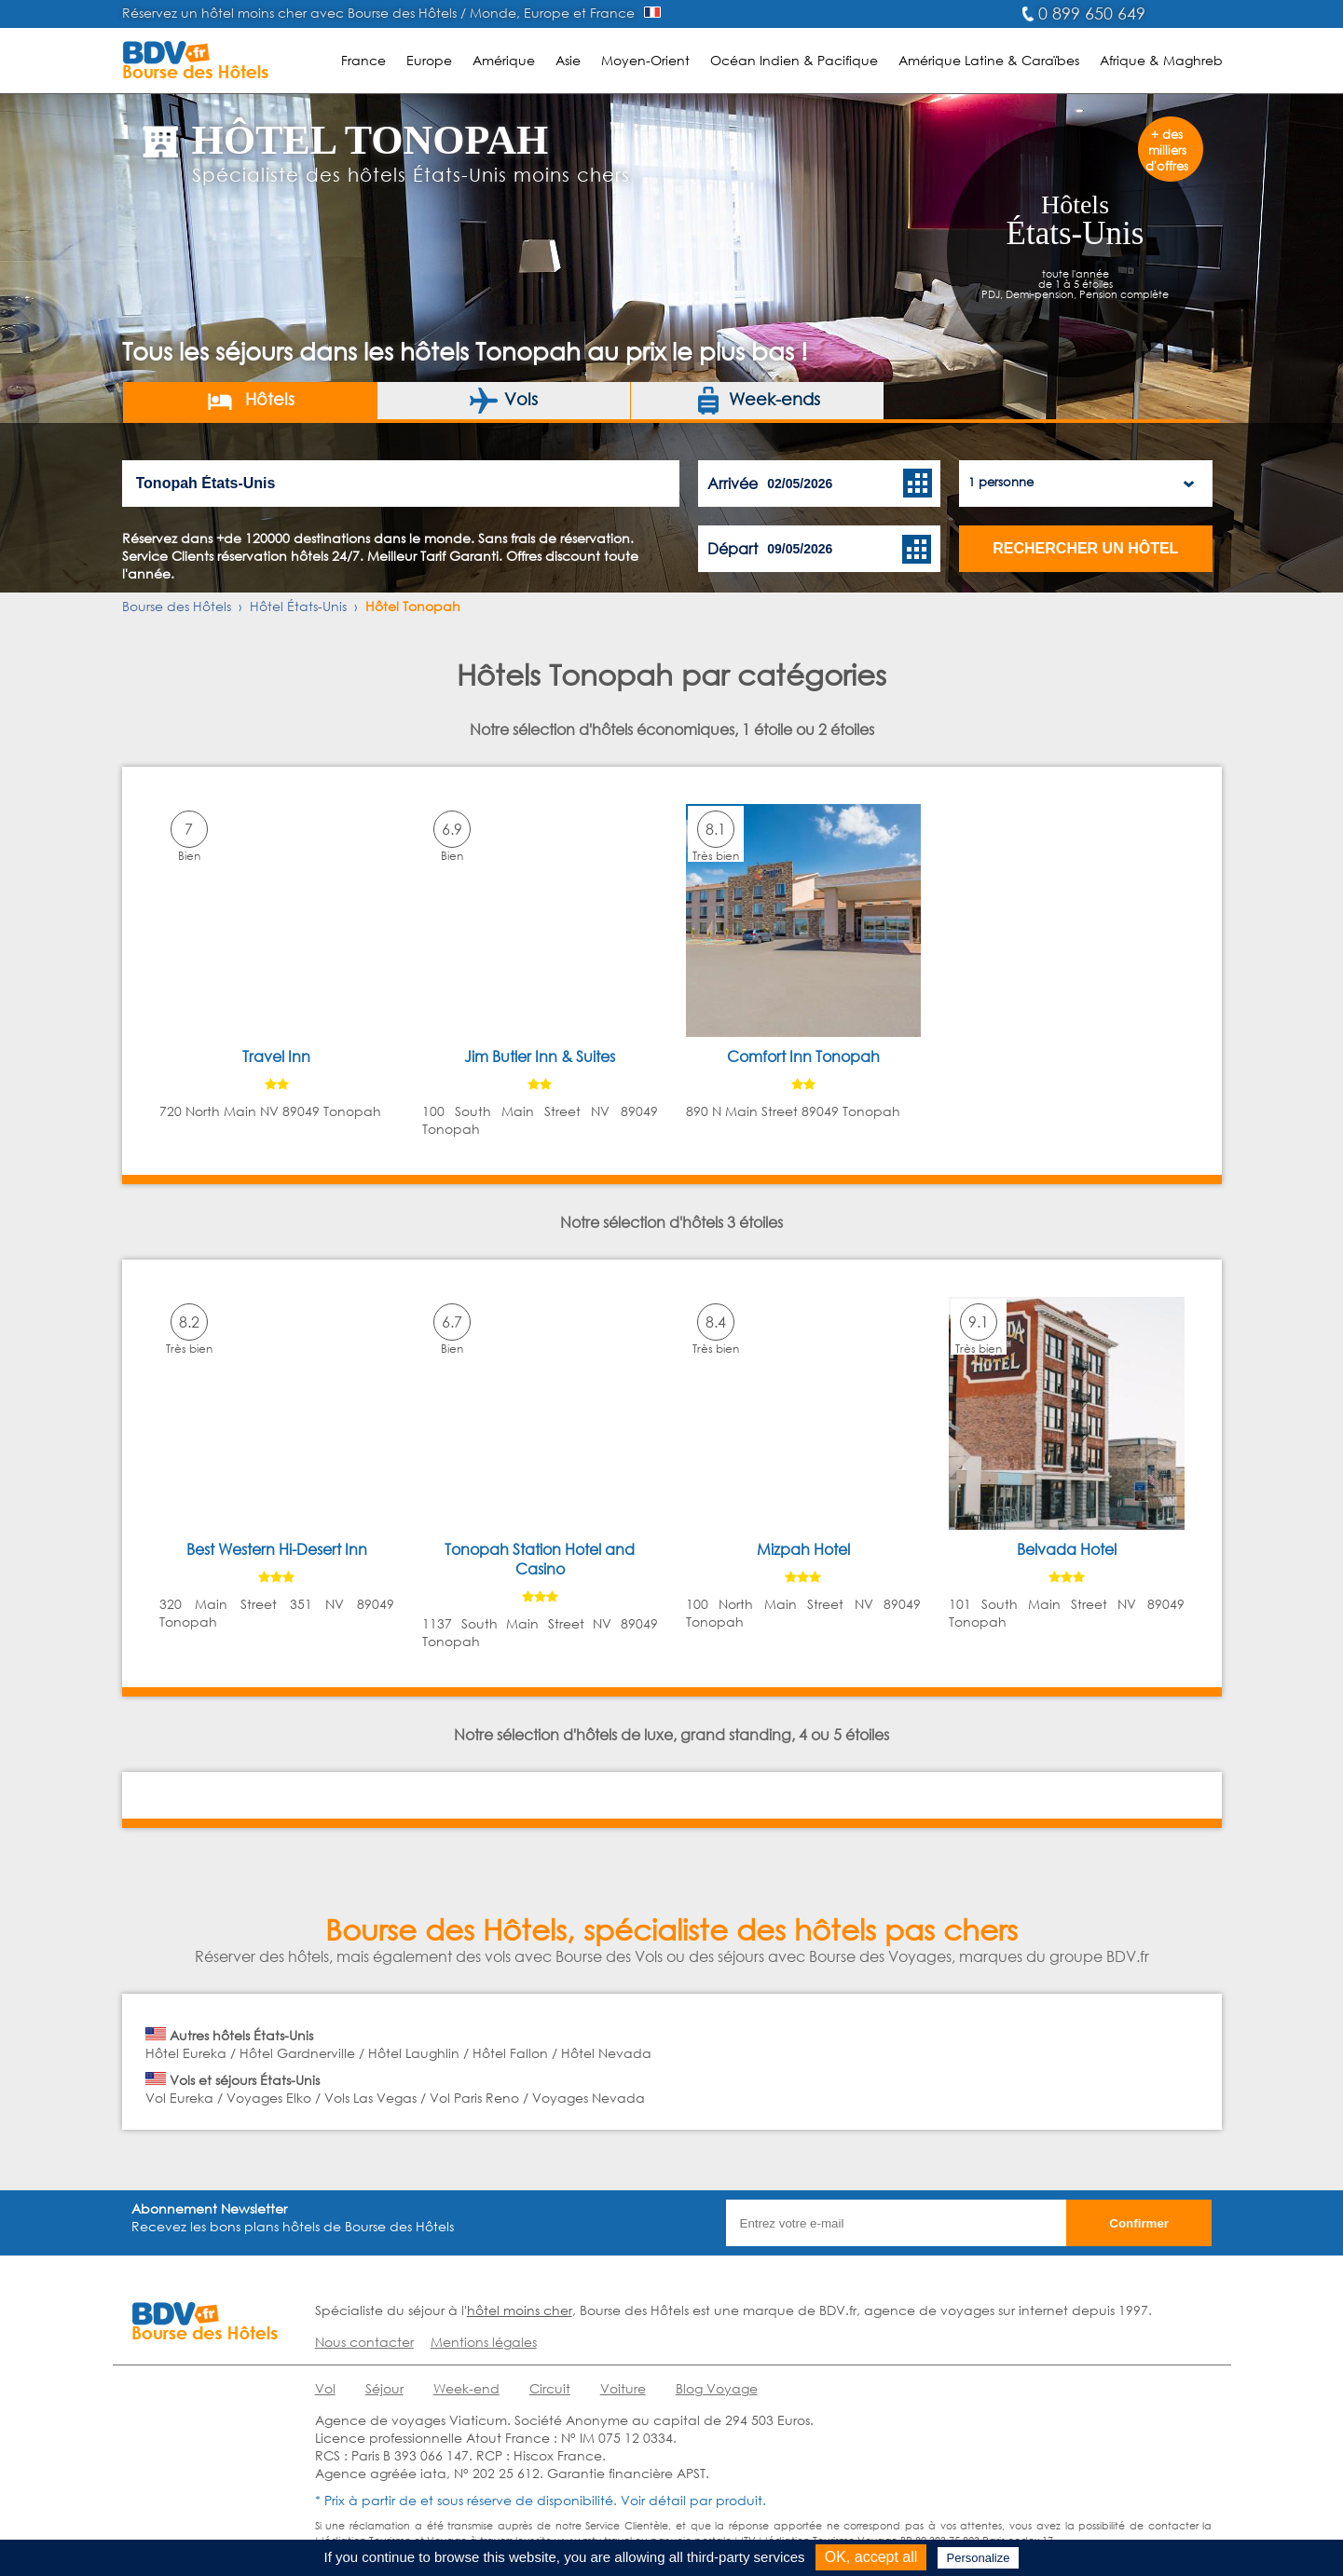  I want to click on Nous contacter, so click(364, 2342).